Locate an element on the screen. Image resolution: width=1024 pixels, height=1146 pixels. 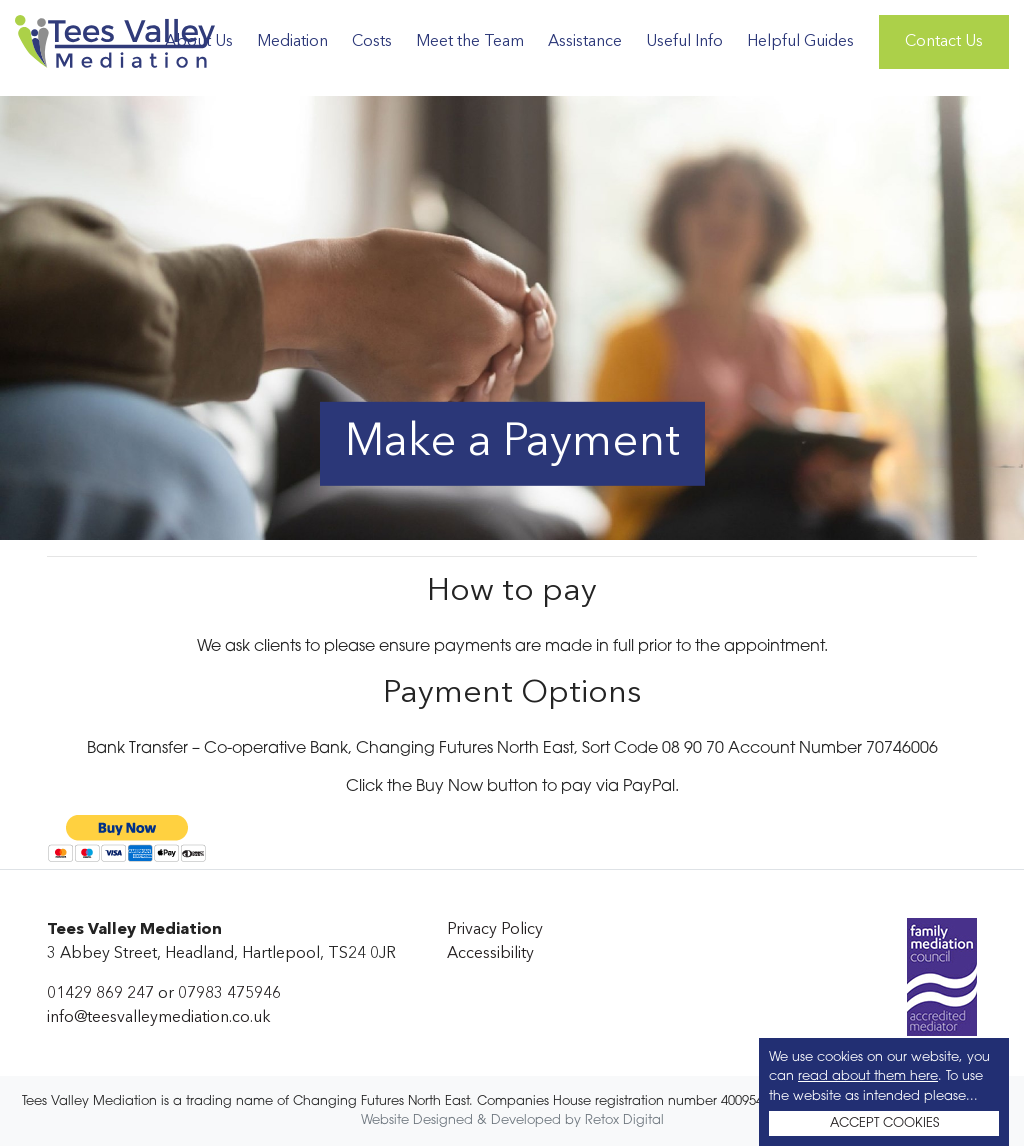
Useful Info is located at coordinates (684, 42).